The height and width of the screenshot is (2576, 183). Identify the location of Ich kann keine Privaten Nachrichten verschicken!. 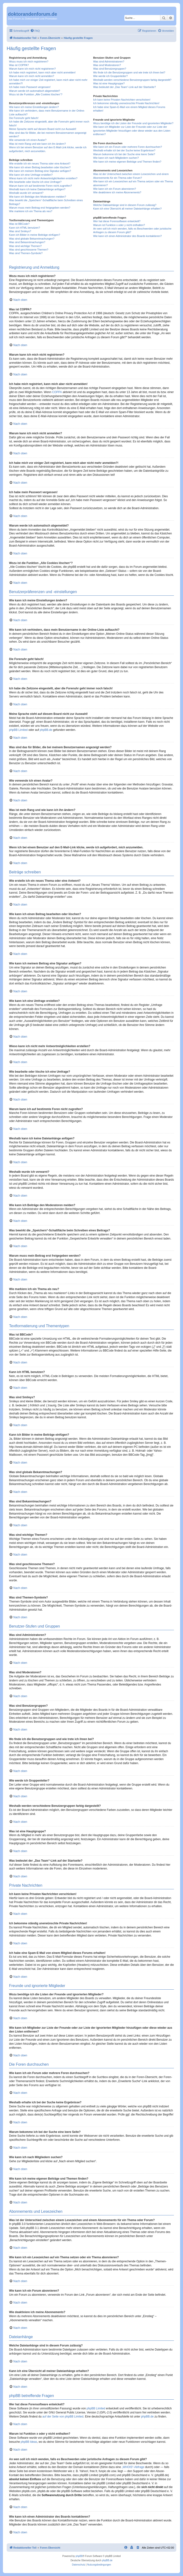
(121, 99).